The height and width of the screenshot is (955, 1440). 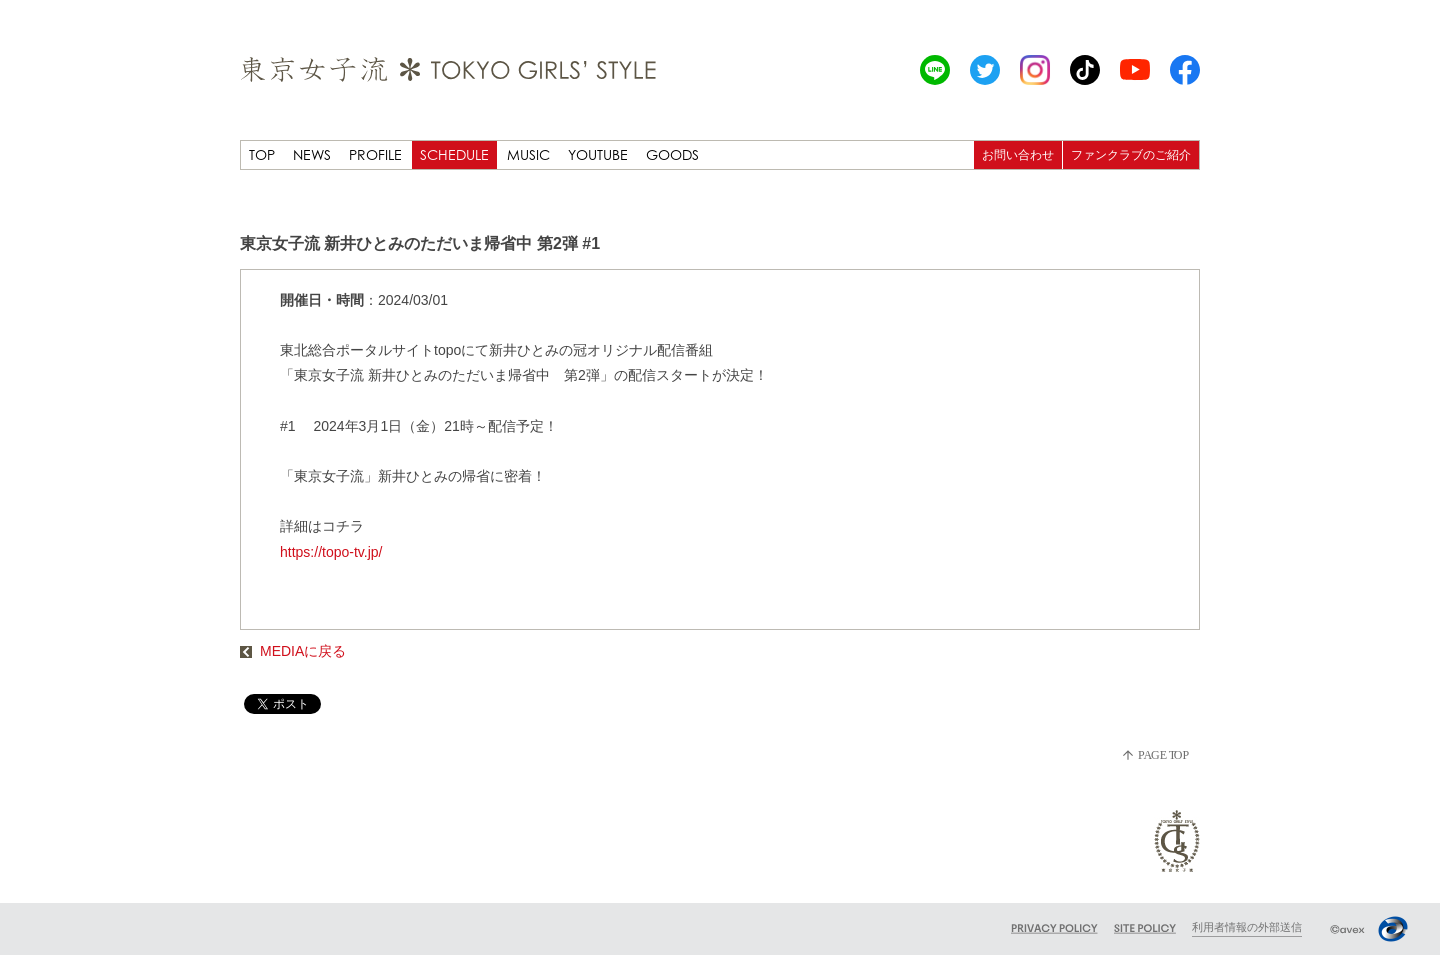 What do you see at coordinates (312, 154) in the screenshot?
I see `NEWS` at bounding box center [312, 154].